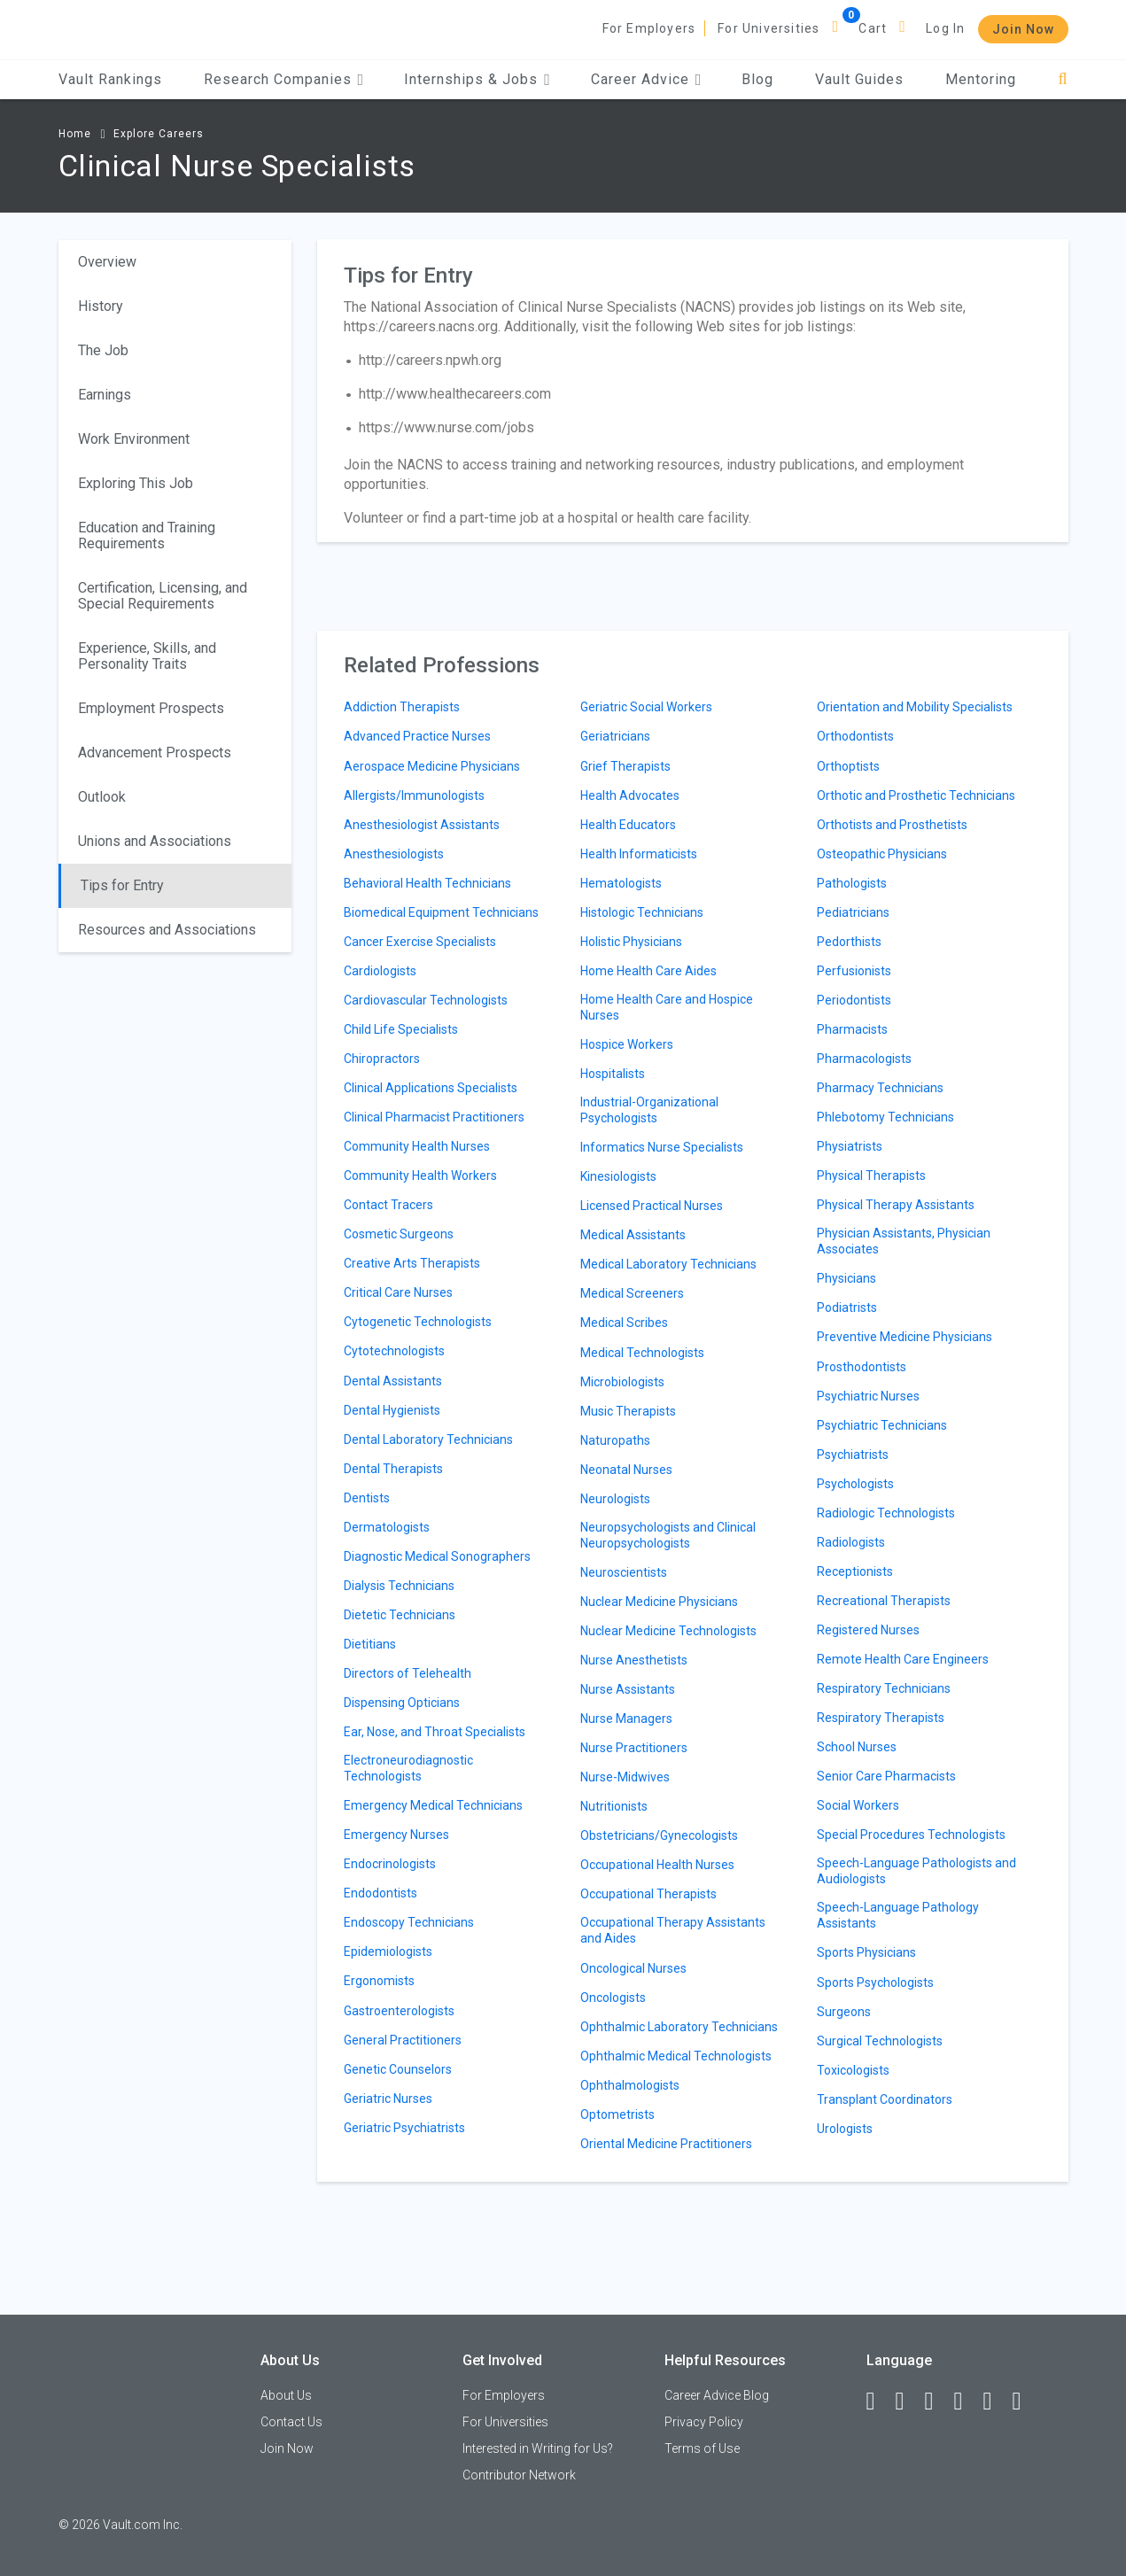 This screenshot has width=1126, height=2576. Describe the element at coordinates (147, 656) in the screenshot. I see `Experience, Skills, and Personality Traits` at that location.